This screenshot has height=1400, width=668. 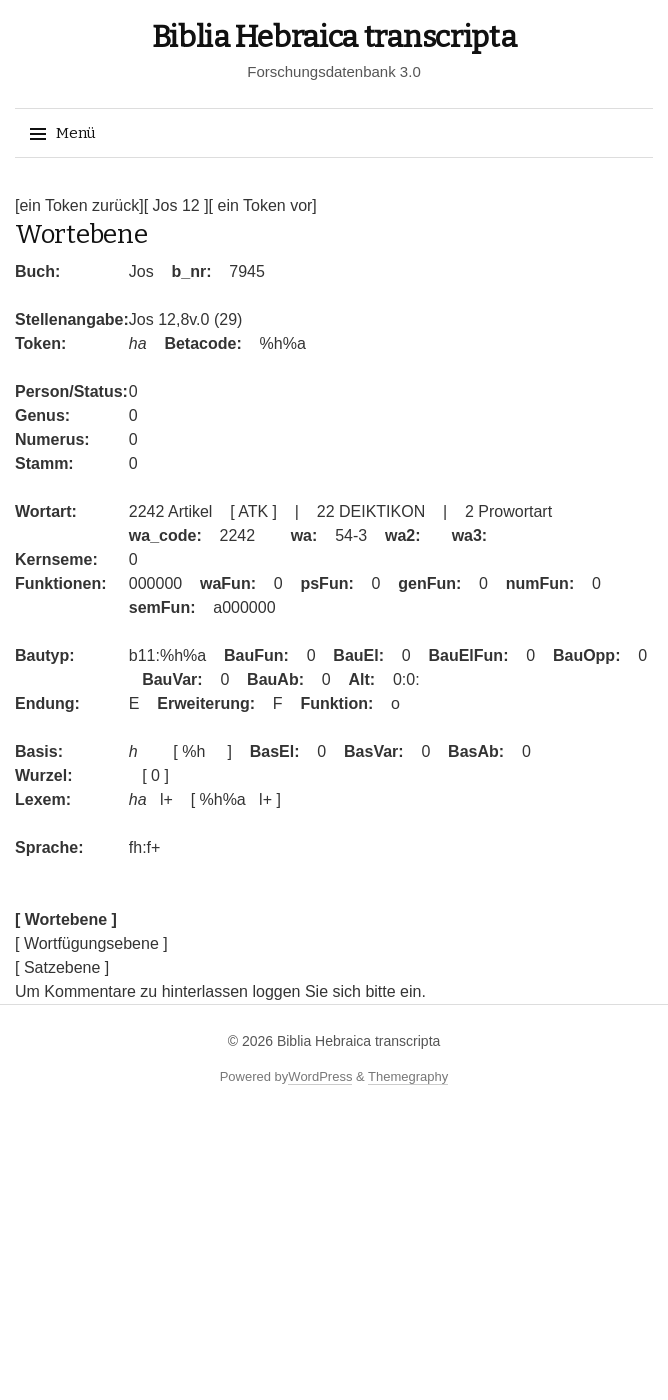 What do you see at coordinates (79, 205) in the screenshot?
I see `[ein Token zurück]` at bounding box center [79, 205].